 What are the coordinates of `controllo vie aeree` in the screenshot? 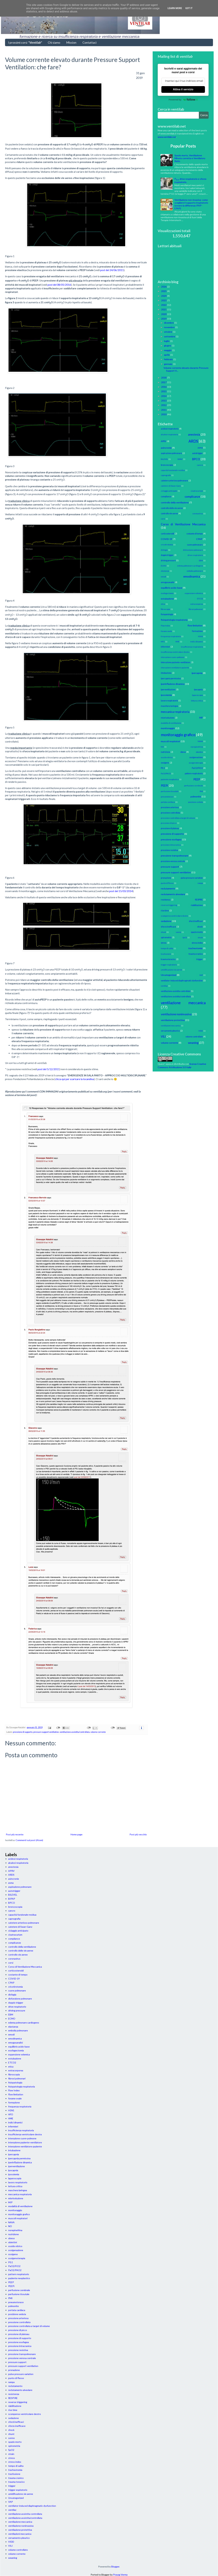 It's located at (169, 513).